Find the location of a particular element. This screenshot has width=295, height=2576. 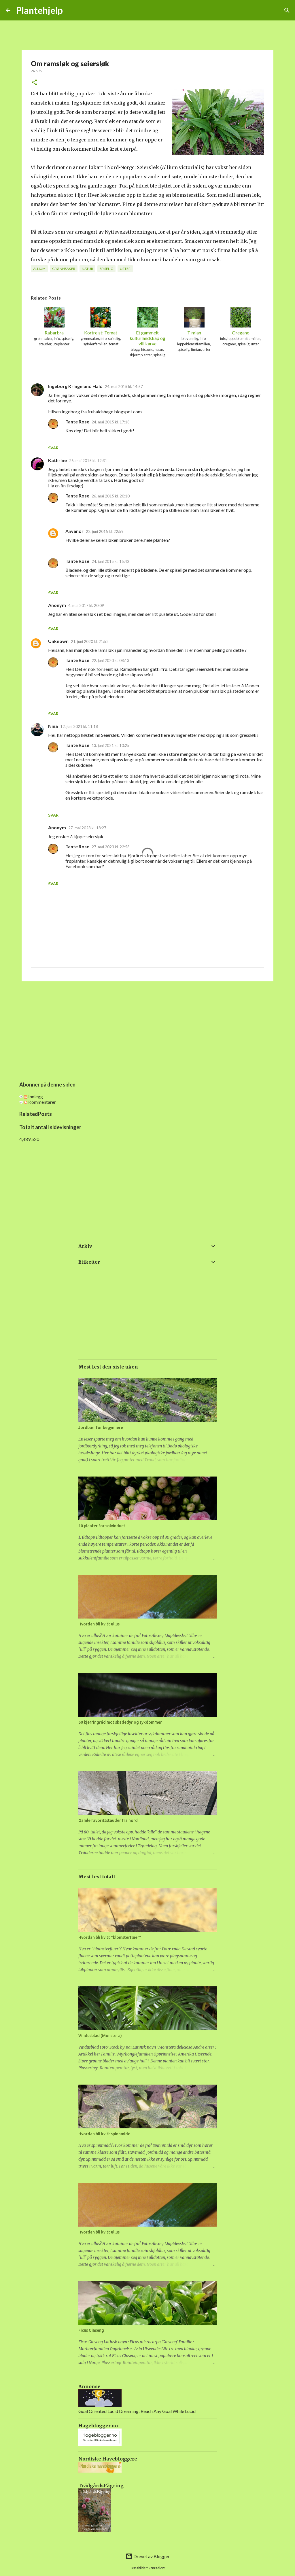

22. juni 2015 kl. 22:59 is located at coordinates (105, 531).